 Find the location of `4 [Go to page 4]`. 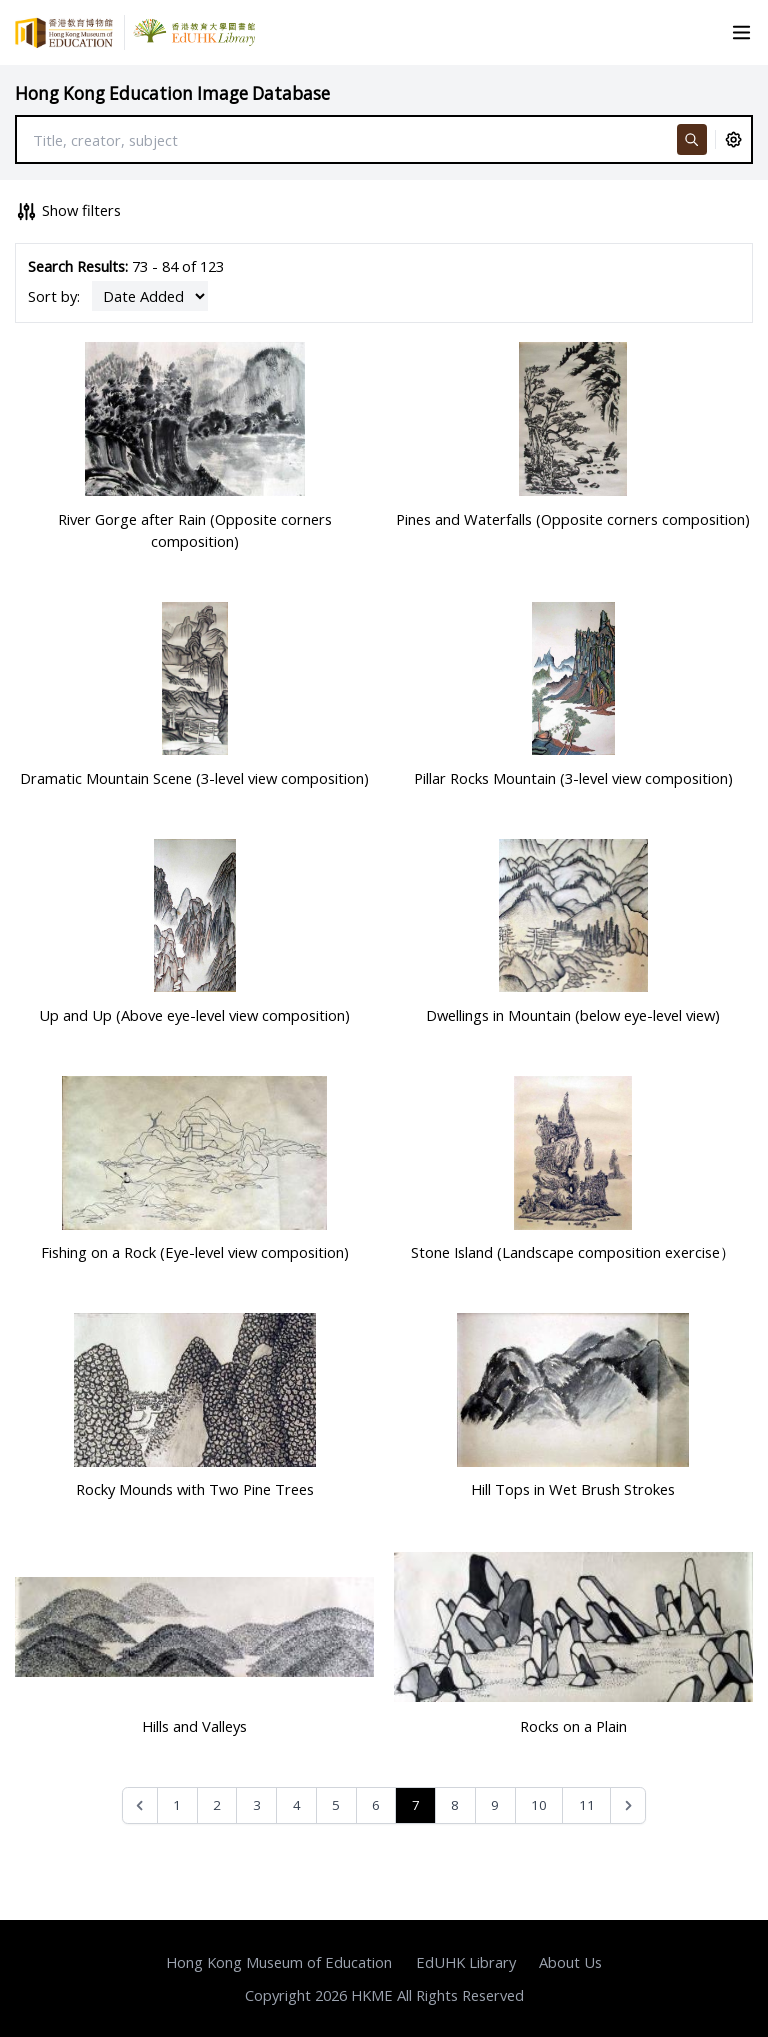

4 [Go to page 4] is located at coordinates (297, 1805).